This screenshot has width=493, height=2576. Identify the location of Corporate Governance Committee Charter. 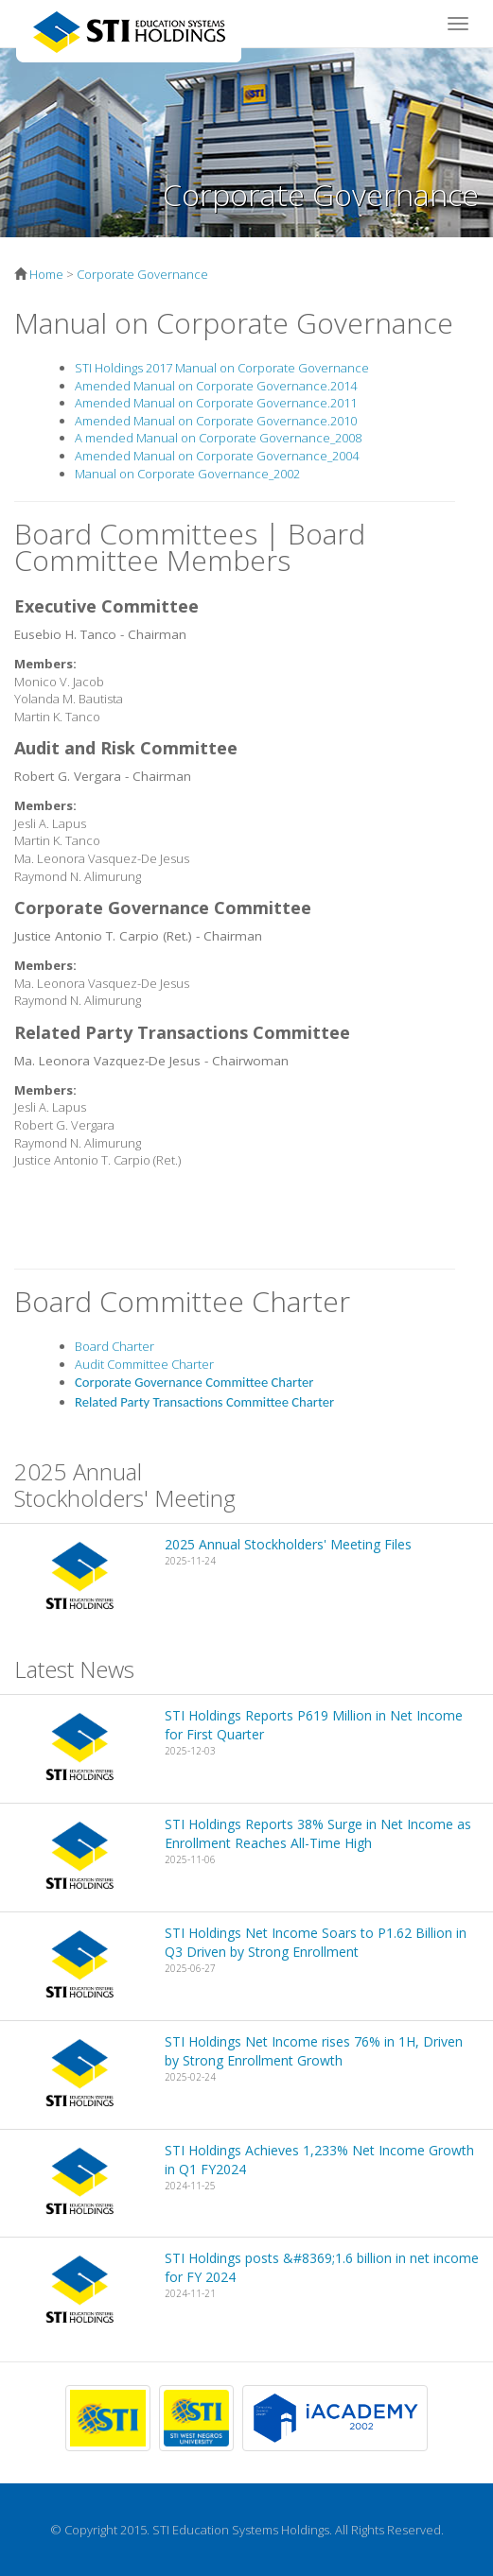
(194, 1382).